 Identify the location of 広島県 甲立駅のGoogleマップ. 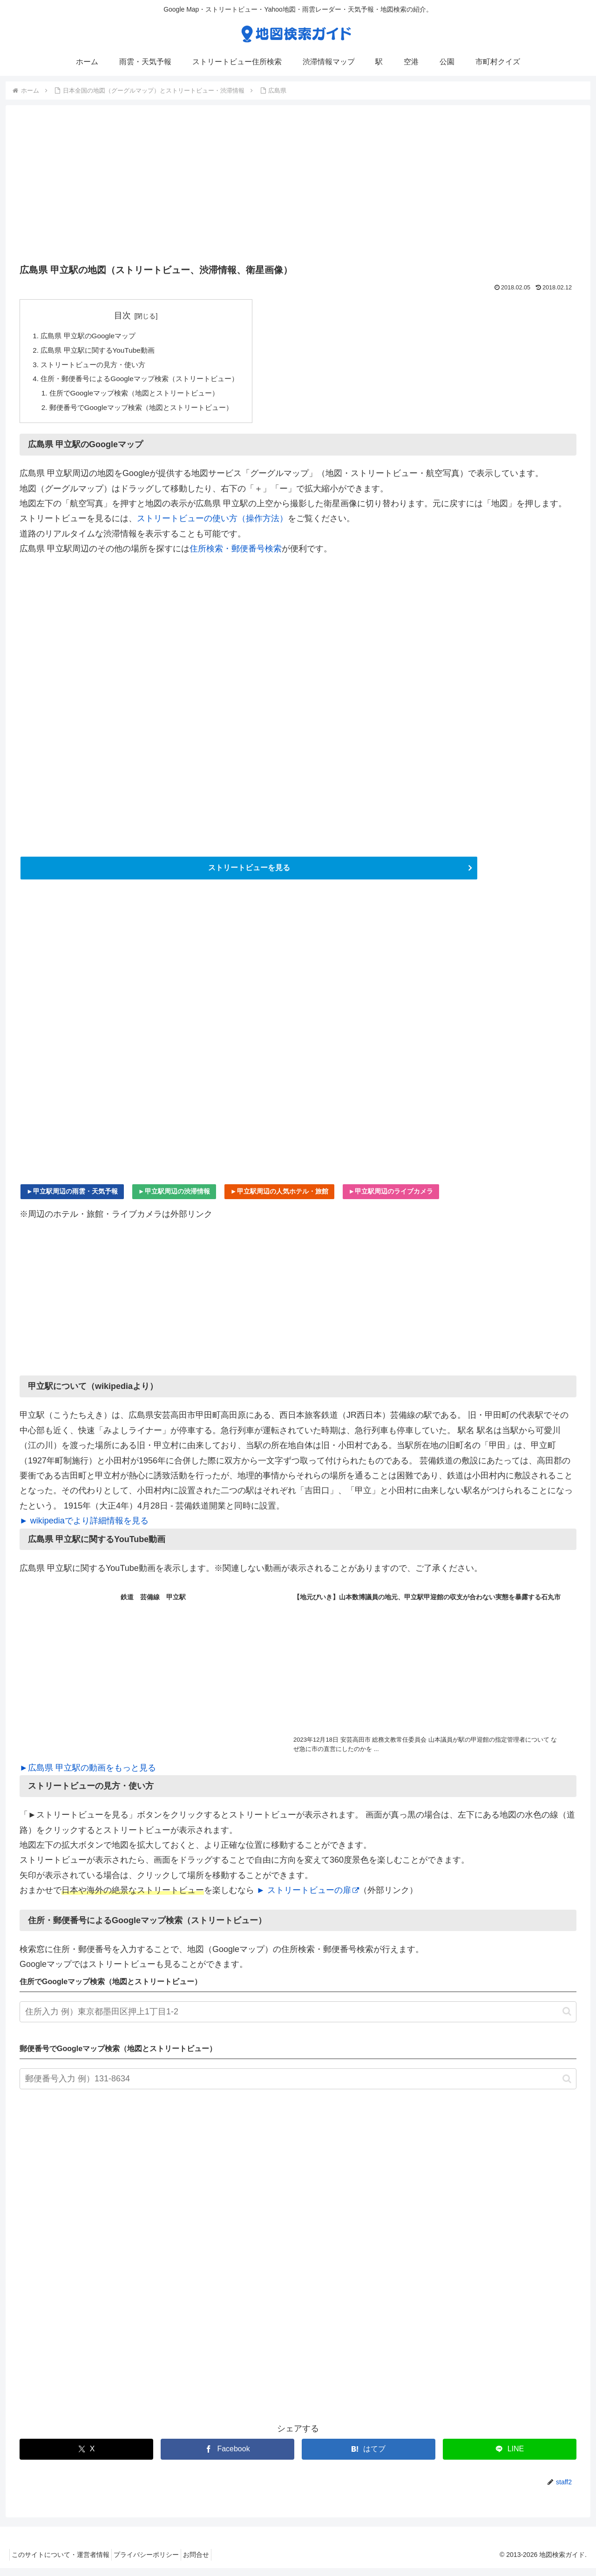
(91, 336).